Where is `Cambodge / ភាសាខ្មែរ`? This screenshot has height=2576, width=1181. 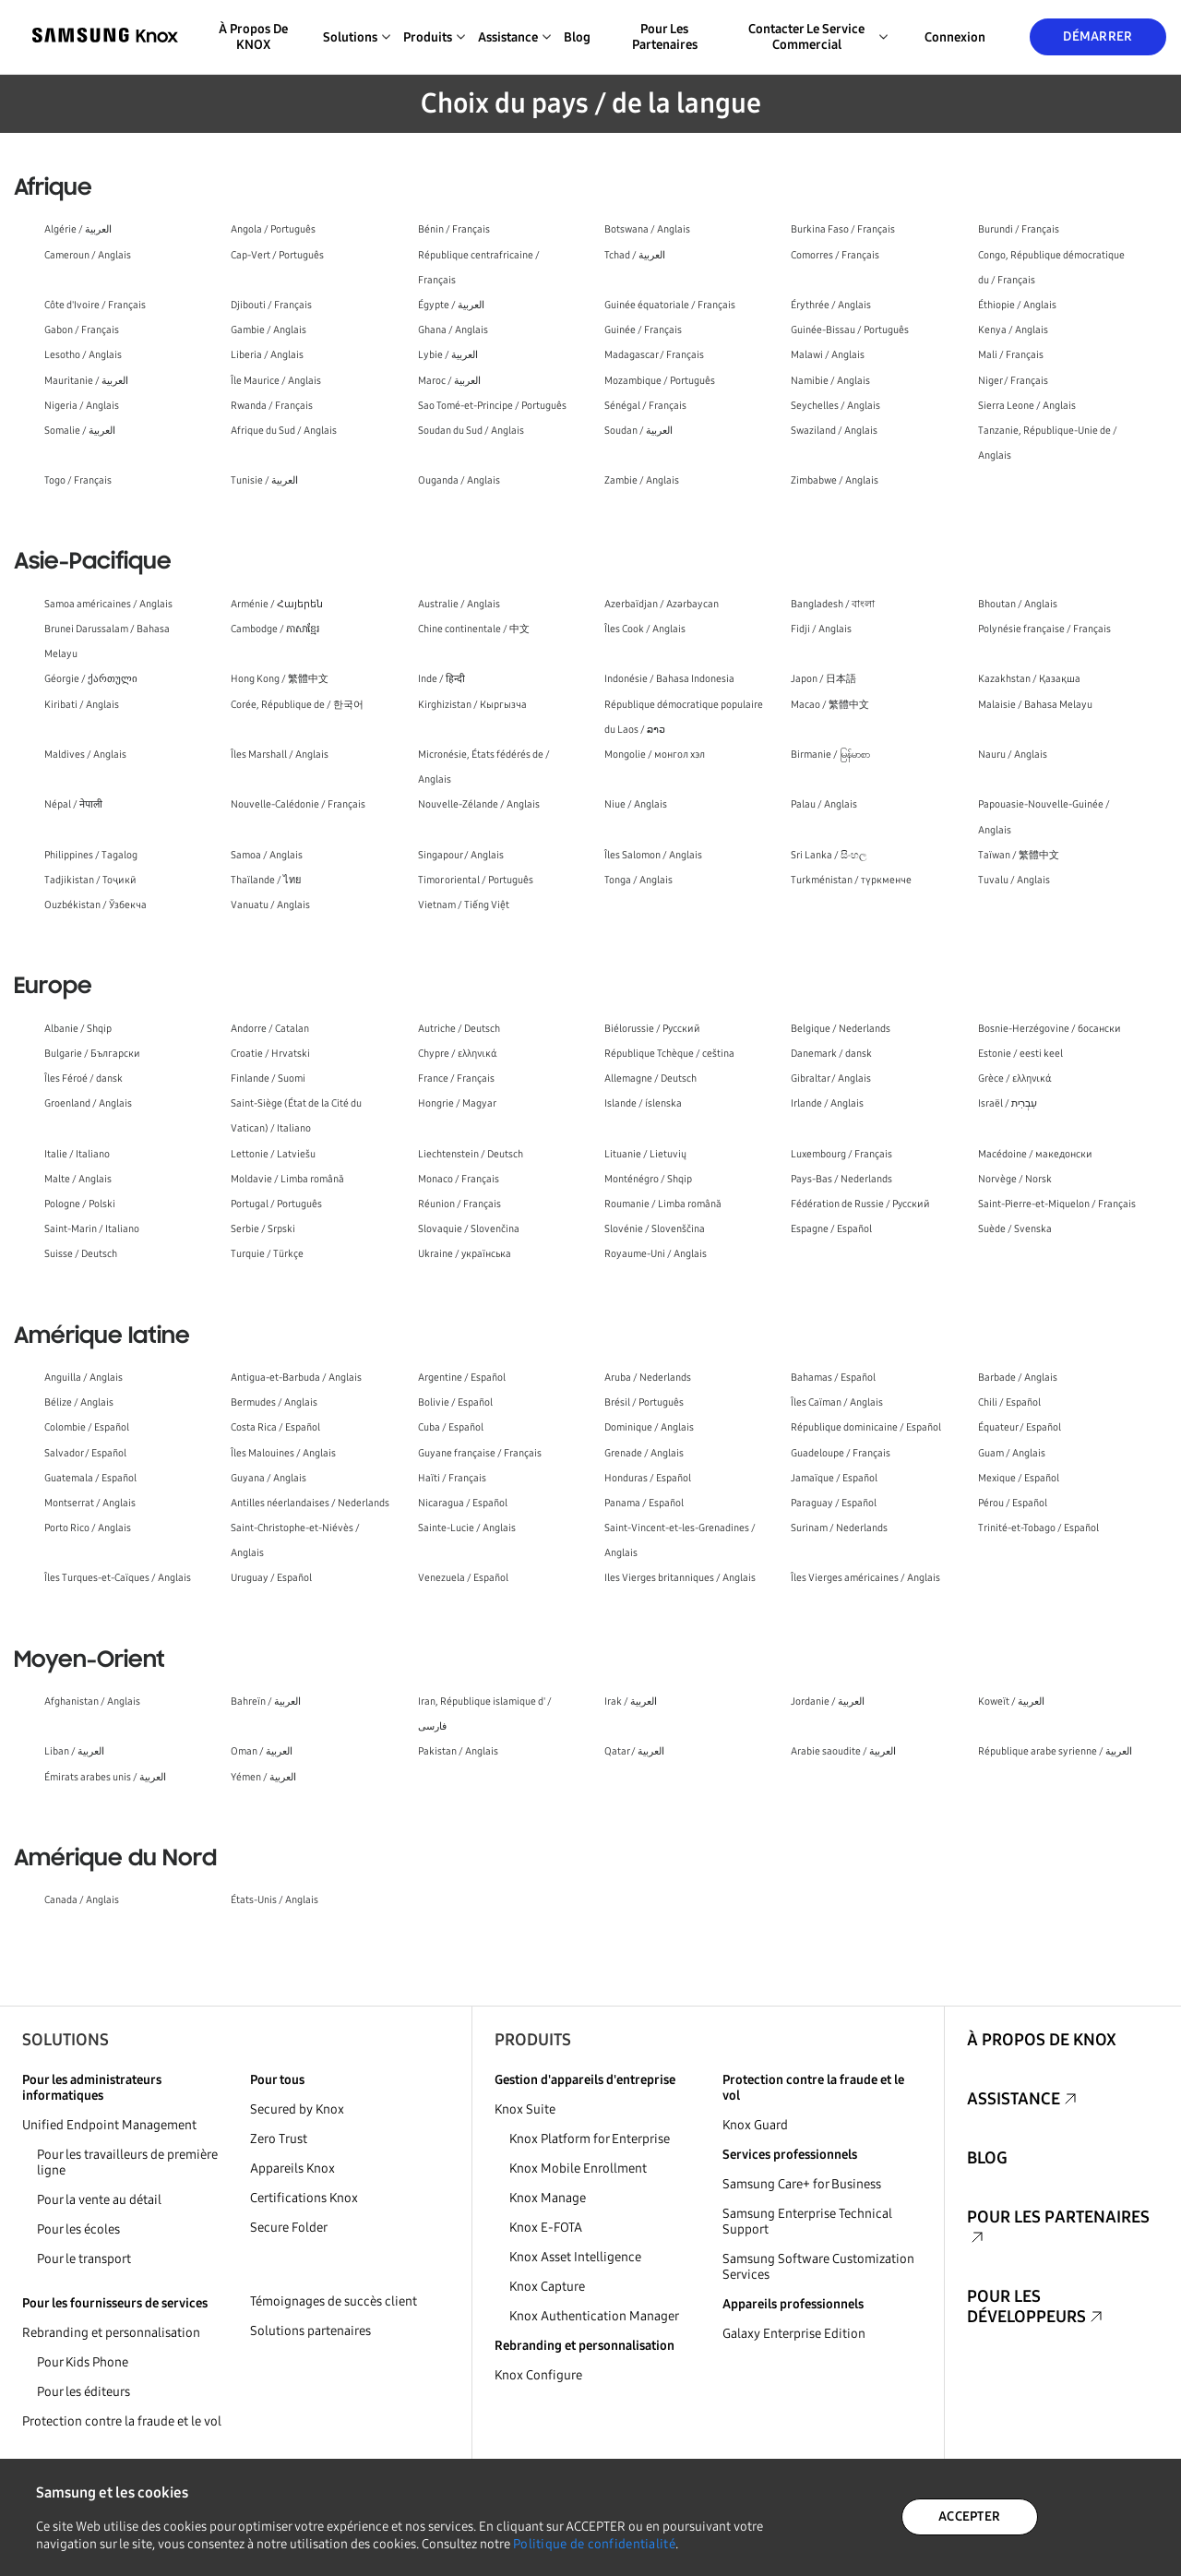
Cambodge / ភាសាខ្មែរ is located at coordinates (275, 629).